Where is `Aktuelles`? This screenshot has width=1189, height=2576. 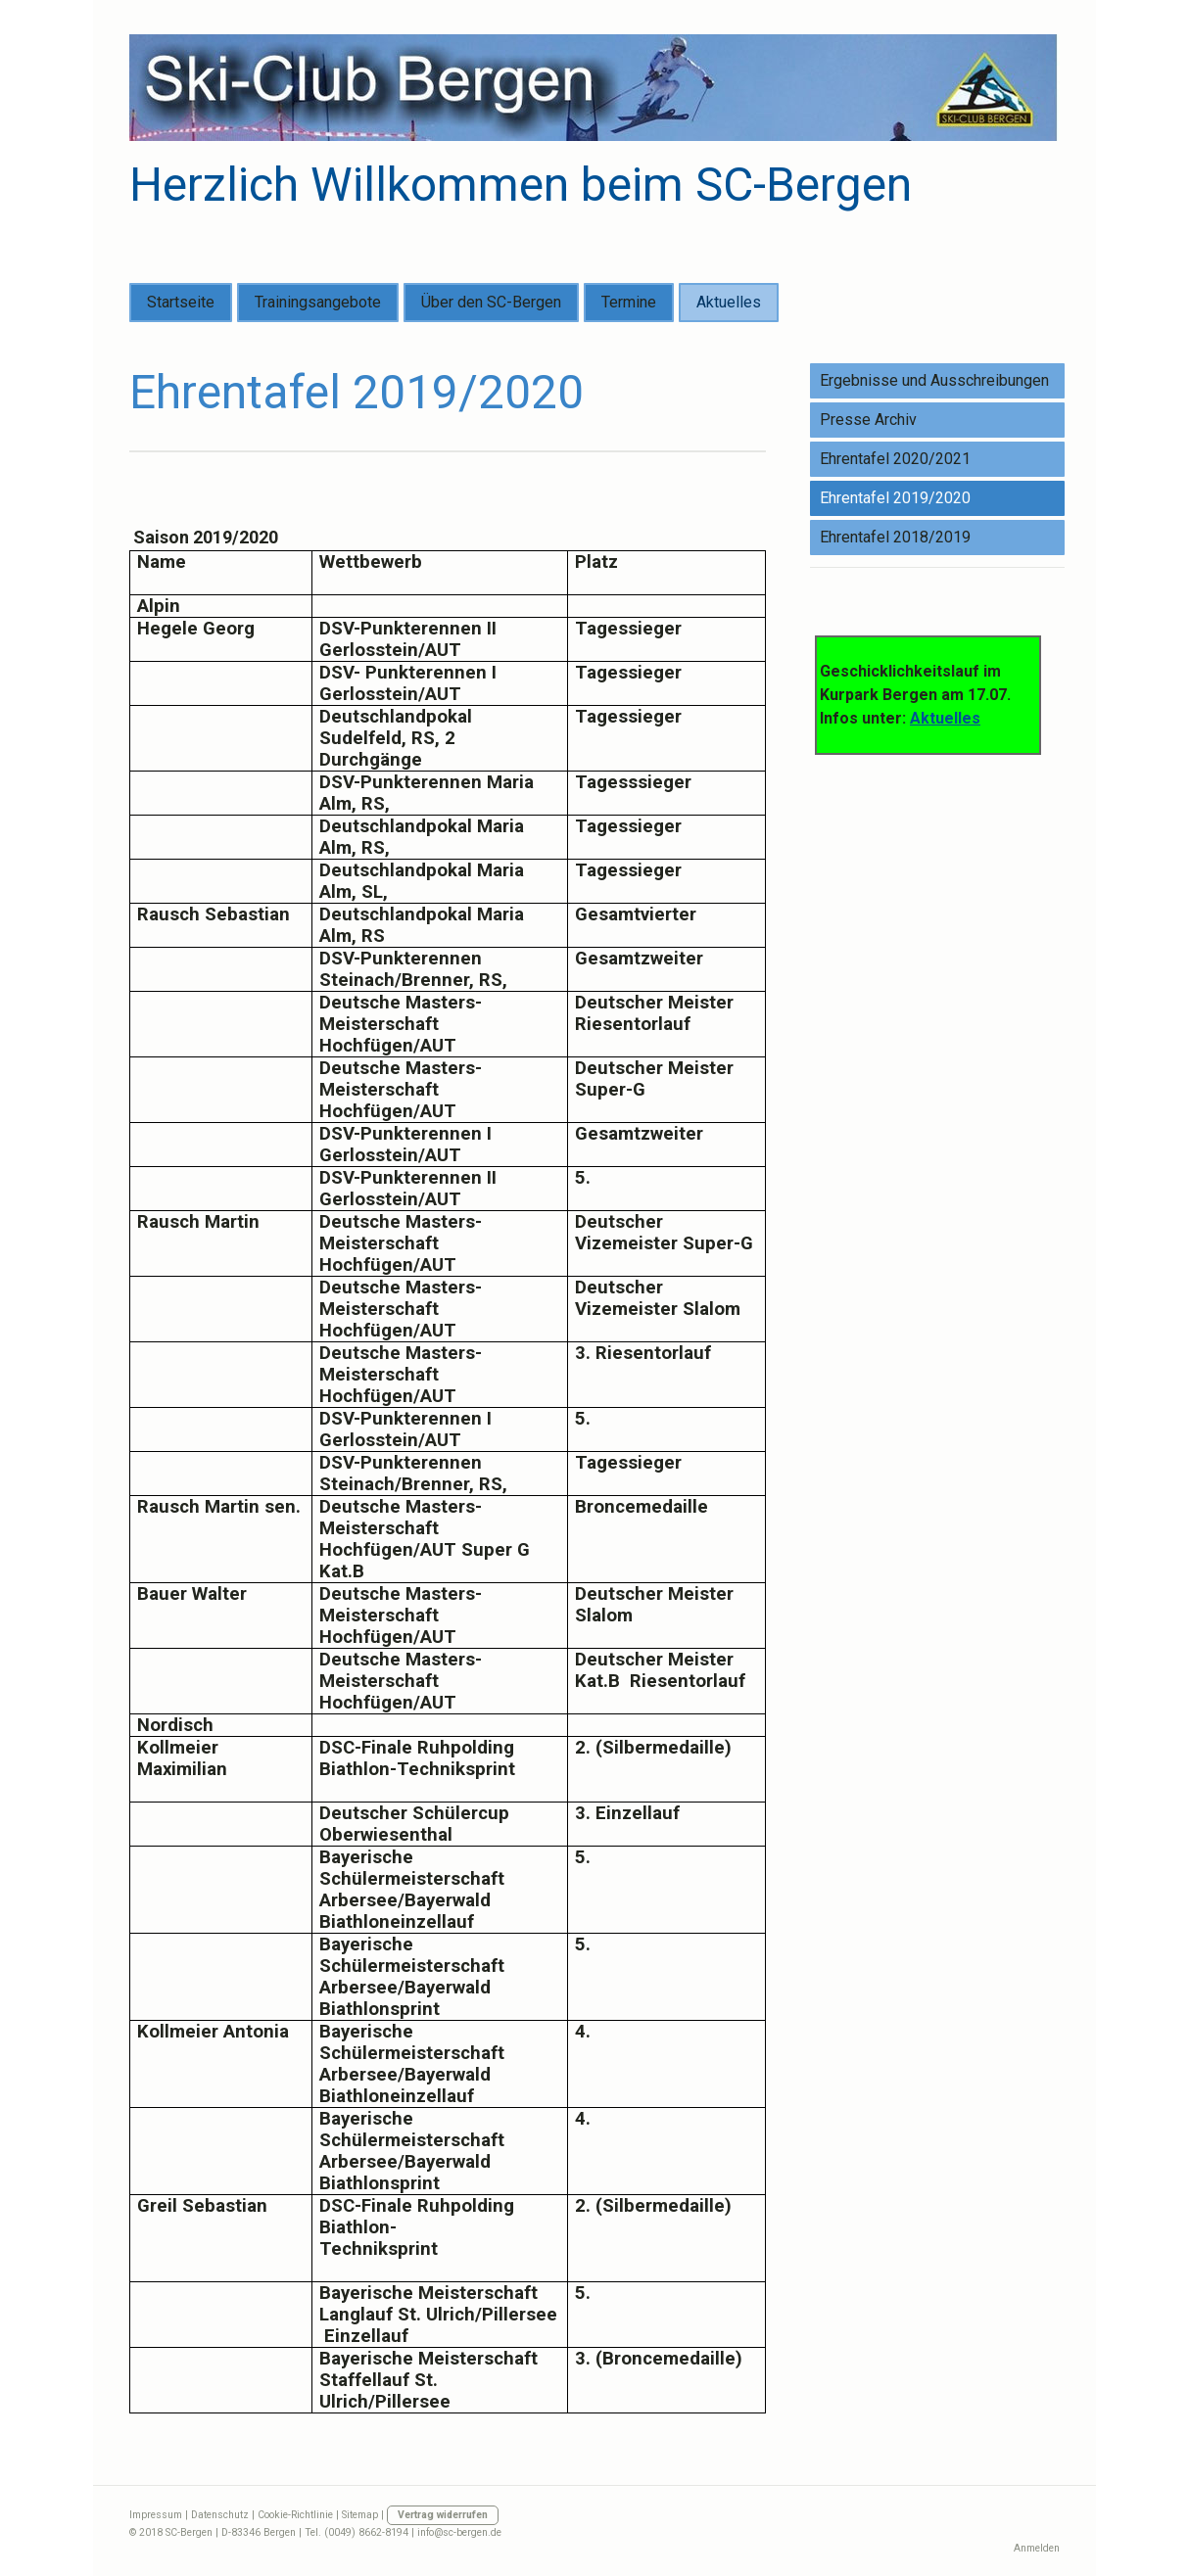 Aktuelles is located at coordinates (728, 302).